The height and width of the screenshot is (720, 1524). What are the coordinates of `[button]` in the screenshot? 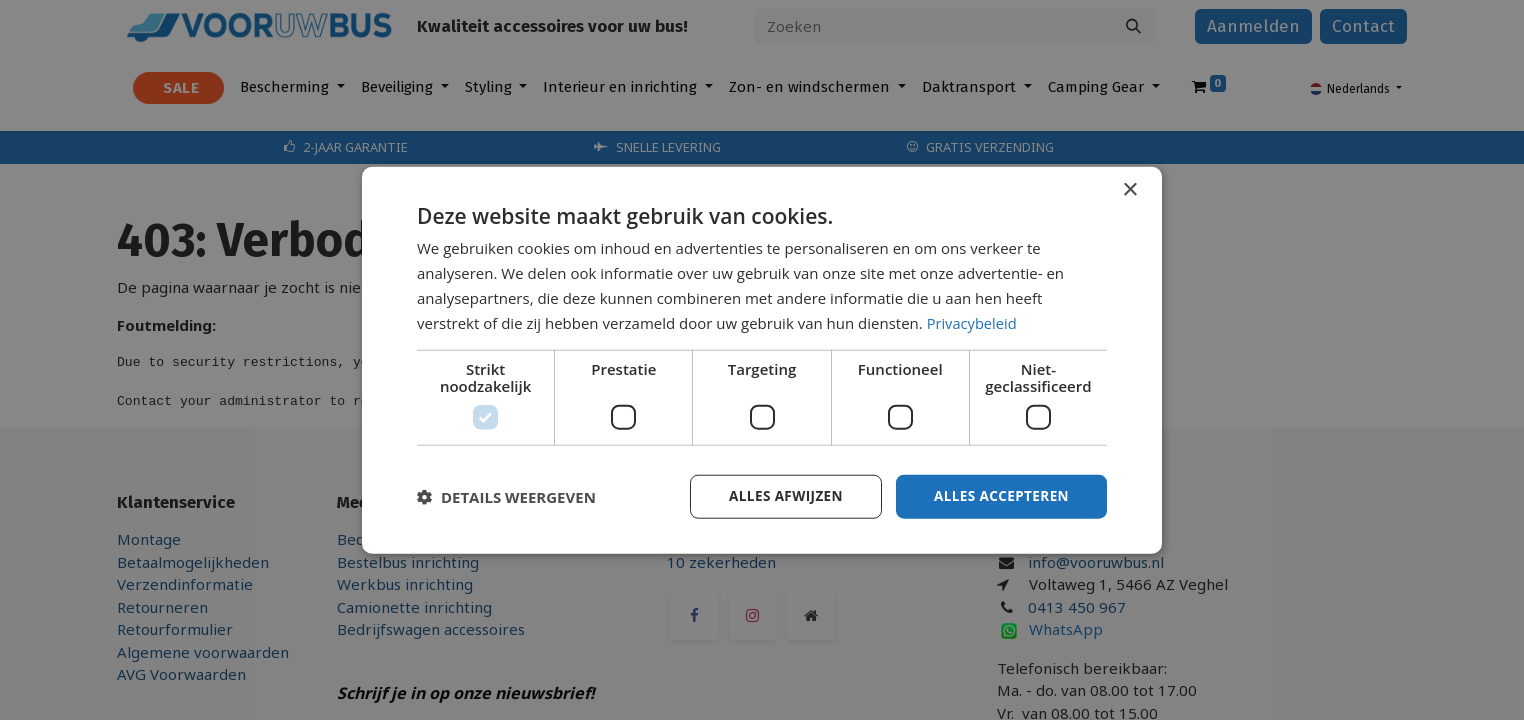 It's located at (506, 497).